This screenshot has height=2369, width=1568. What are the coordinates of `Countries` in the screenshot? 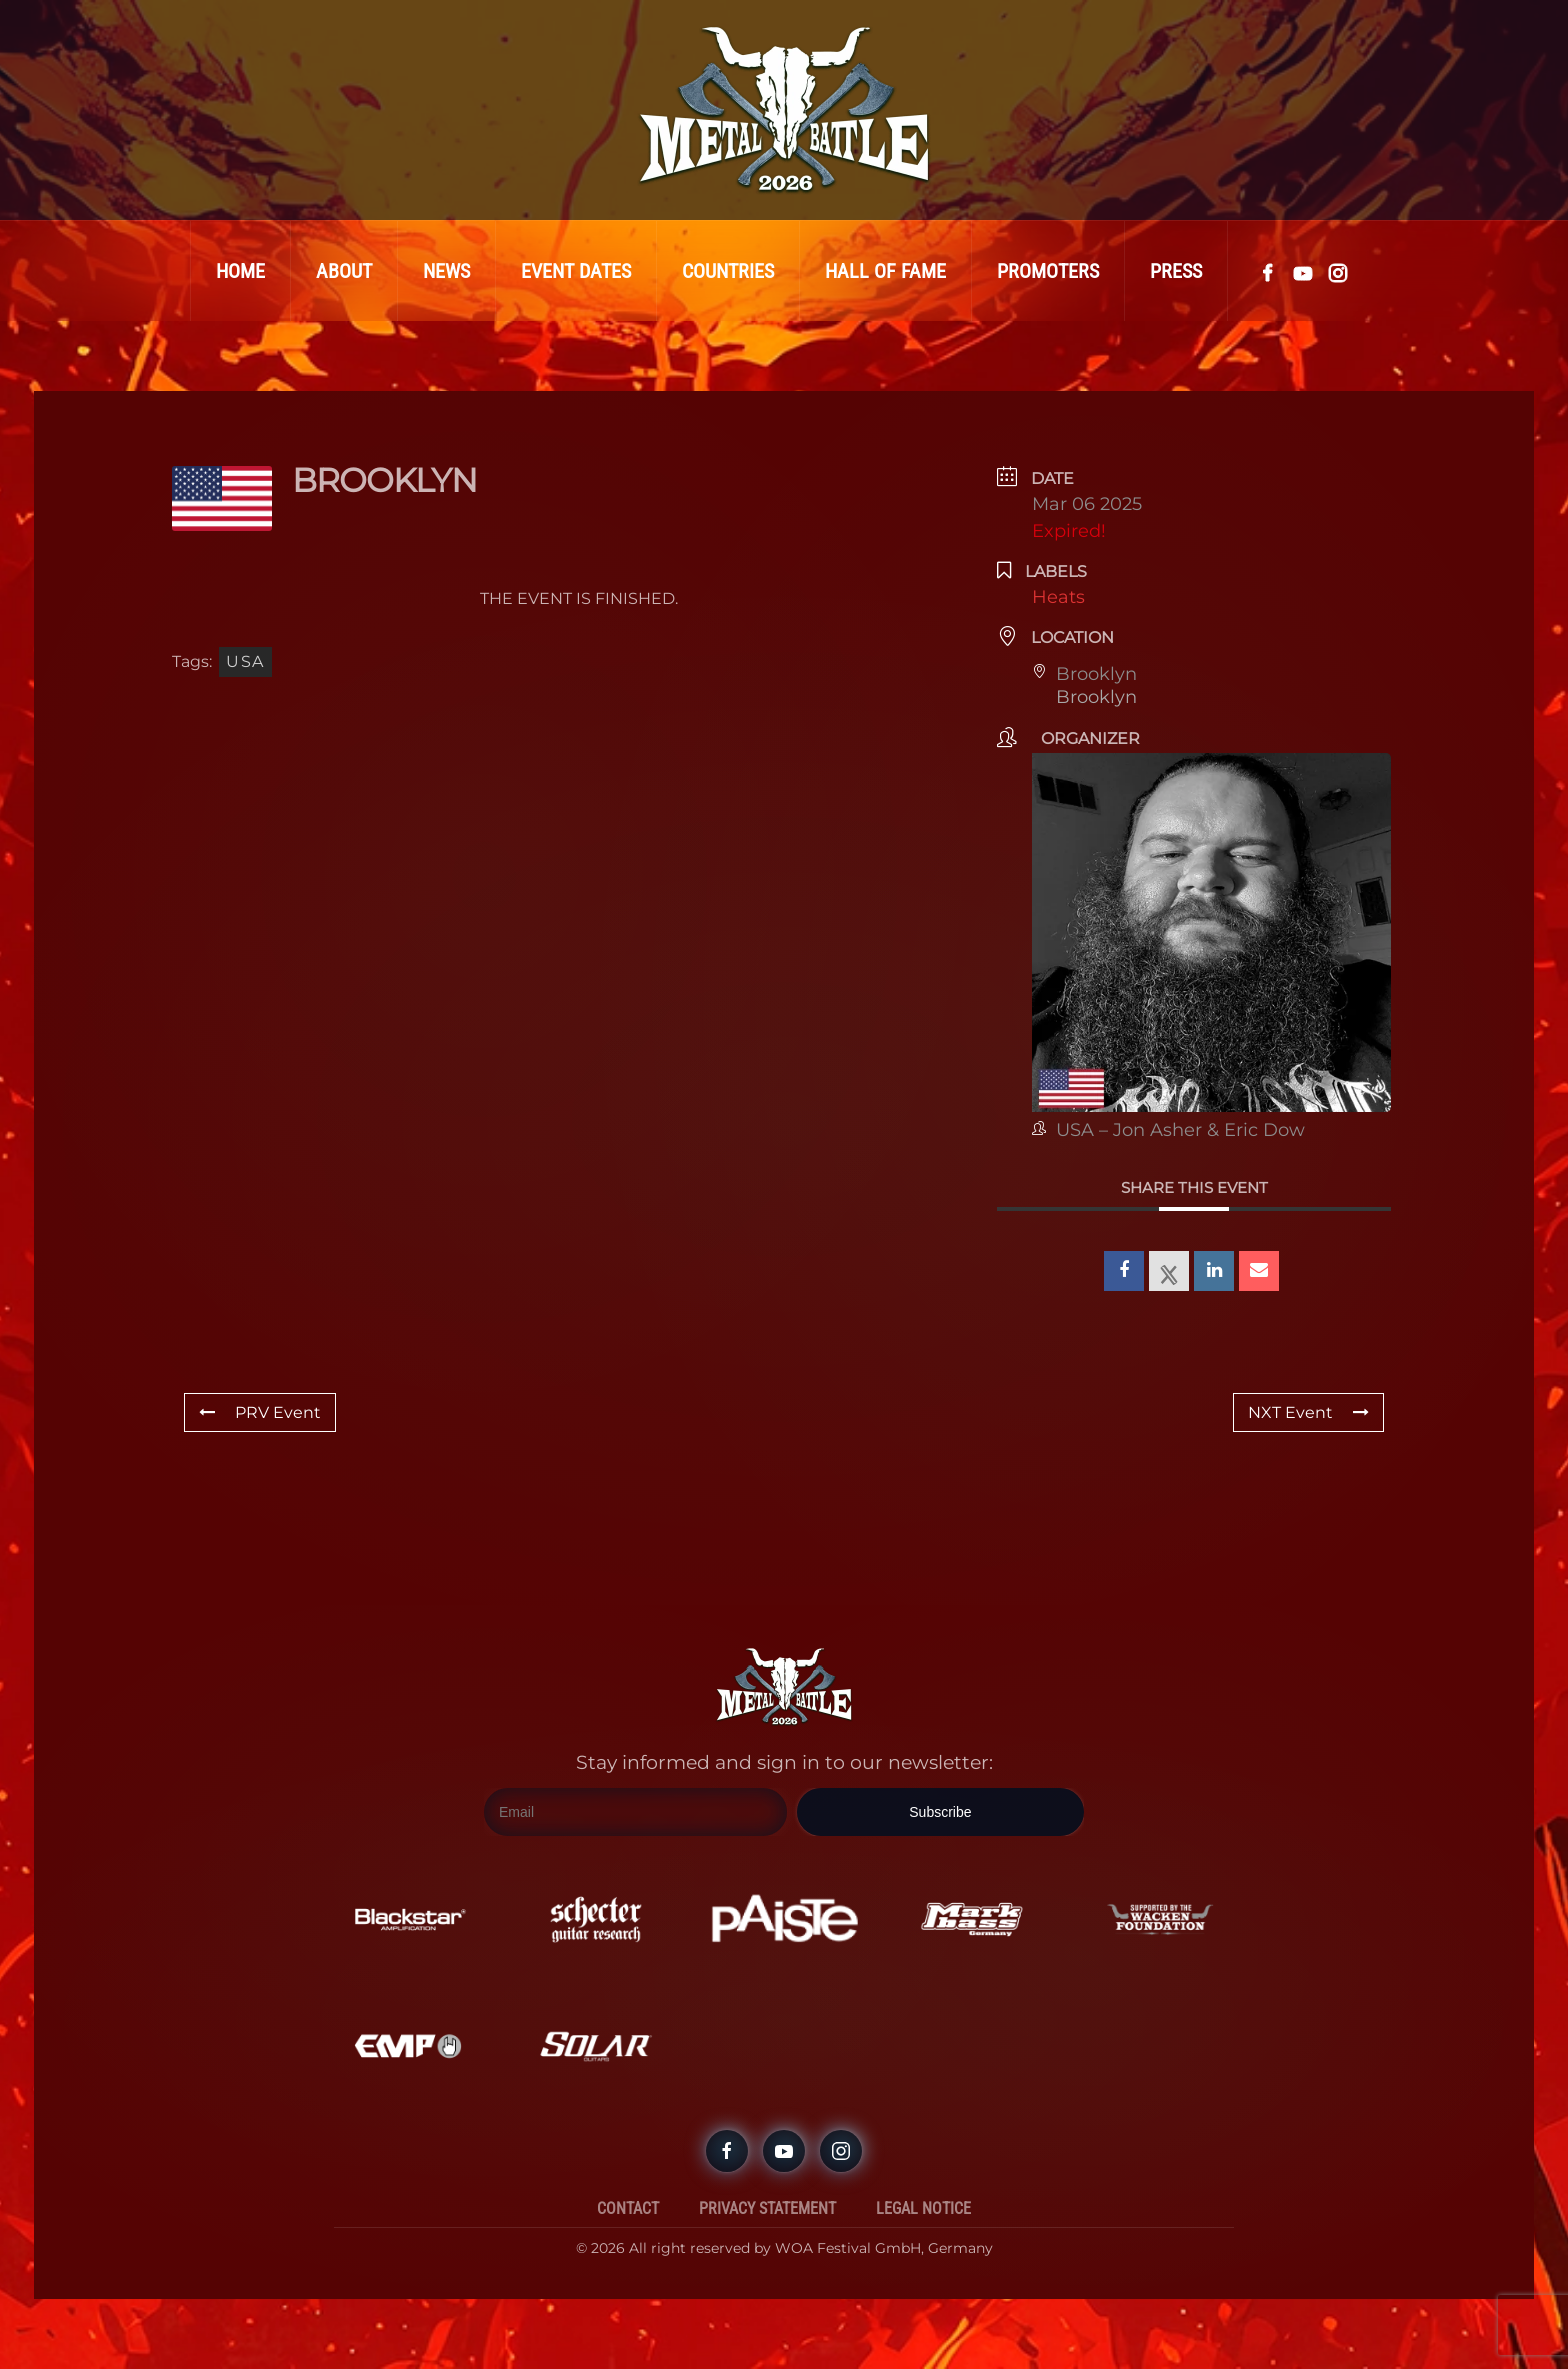 It's located at (728, 271).